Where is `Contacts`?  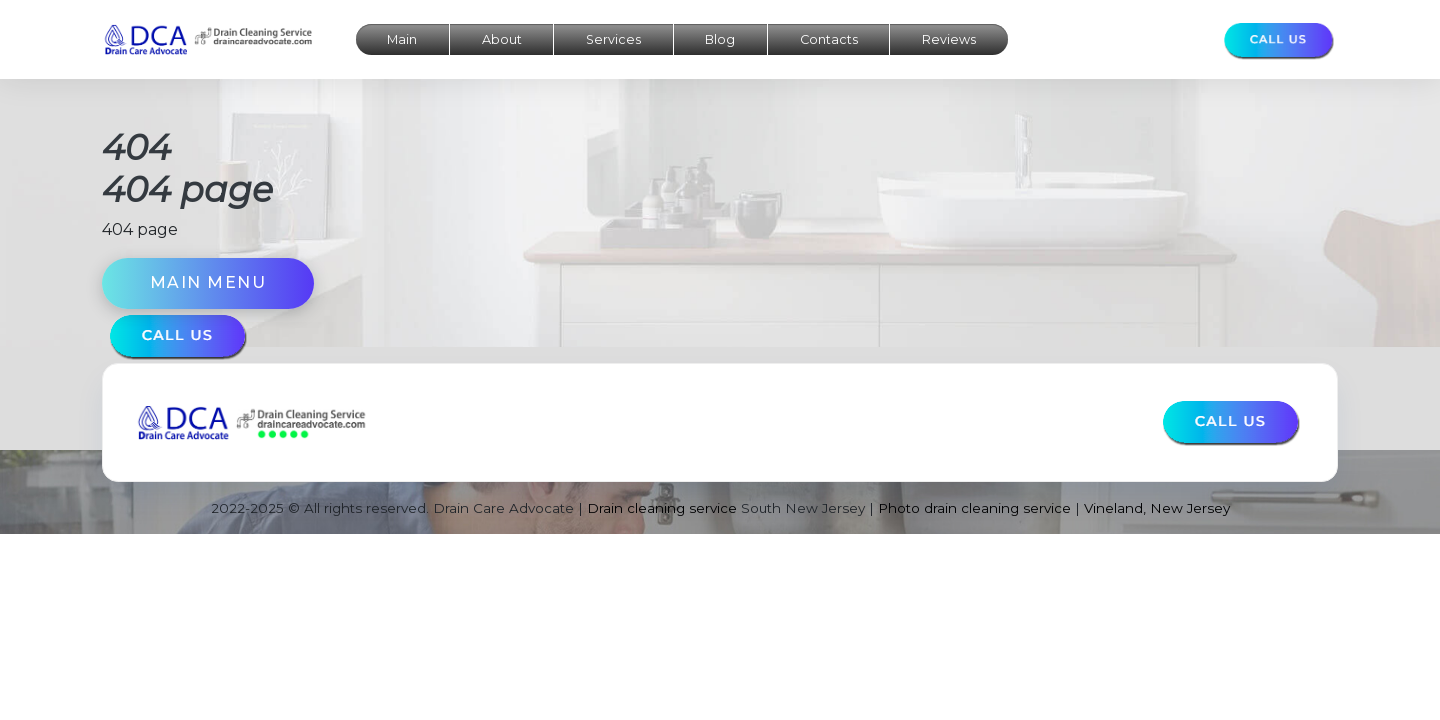
Contacts is located at coordinates (829, 39).